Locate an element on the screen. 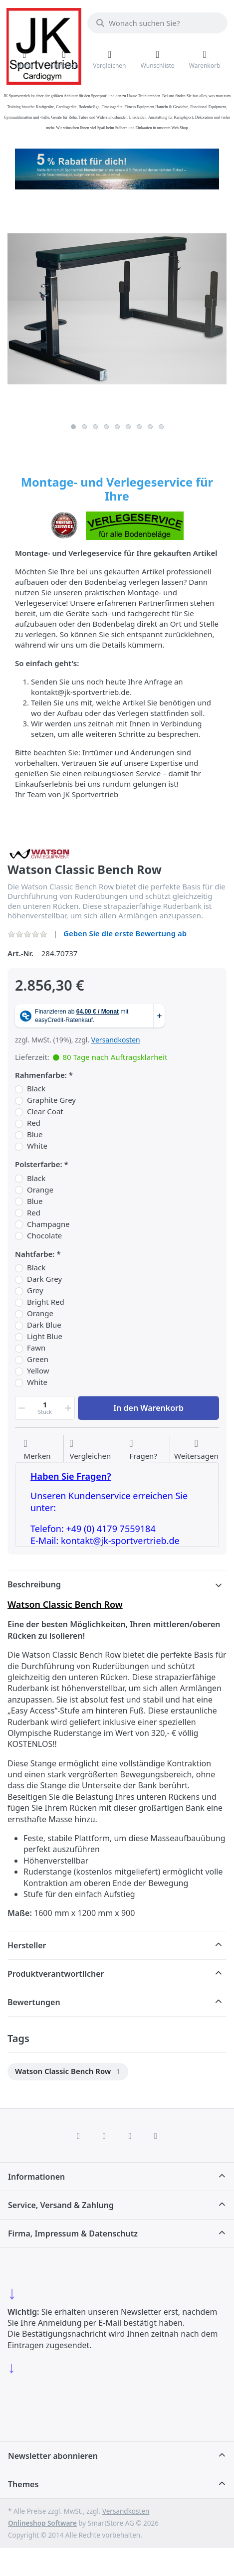  Orange is located at coordinates (40, 1190).